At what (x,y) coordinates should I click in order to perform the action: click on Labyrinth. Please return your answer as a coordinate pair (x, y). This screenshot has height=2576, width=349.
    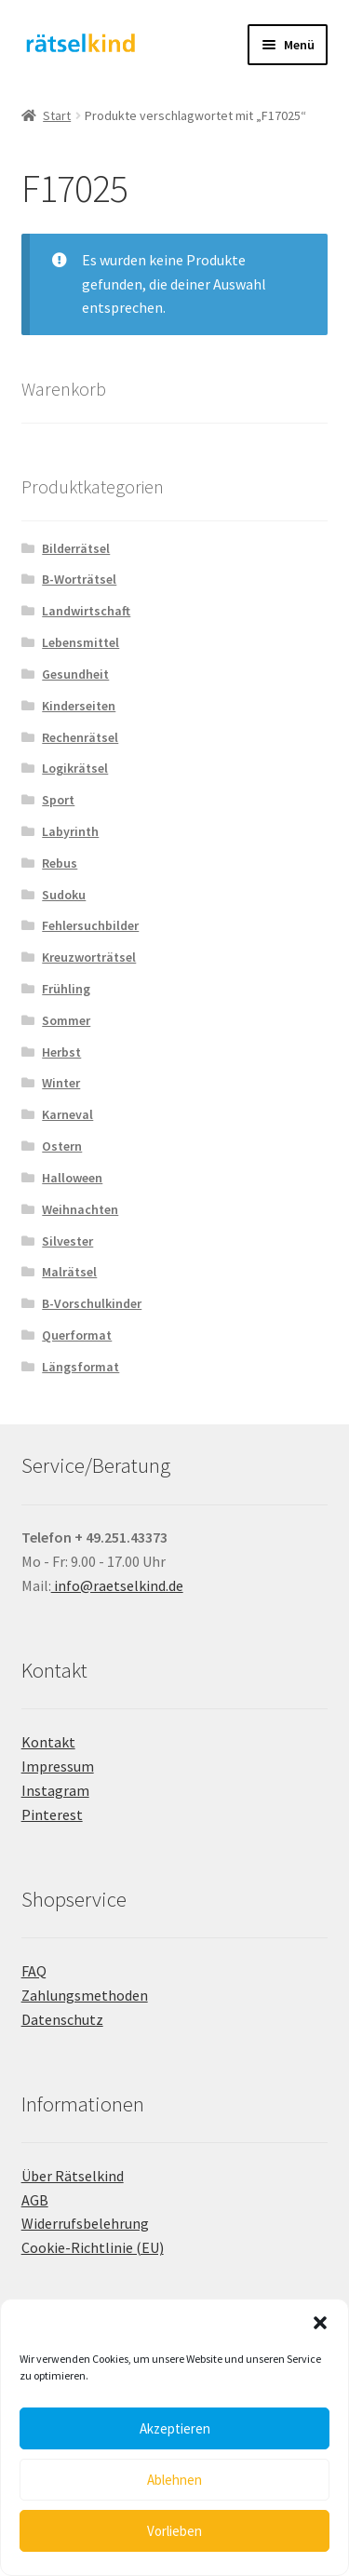
    Looking at the image, I should click on (70, 831).